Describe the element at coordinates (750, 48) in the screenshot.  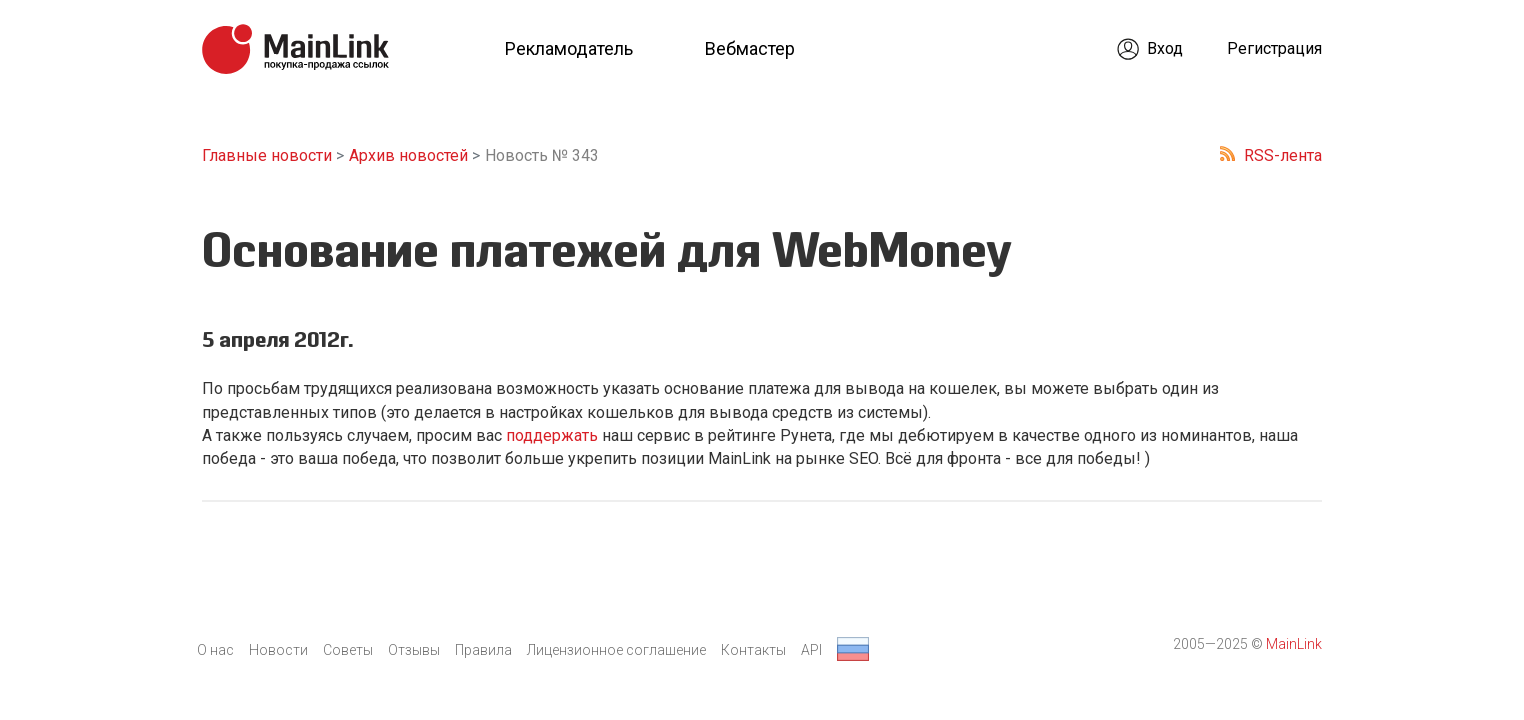
I see `Вебмастер` at that location.